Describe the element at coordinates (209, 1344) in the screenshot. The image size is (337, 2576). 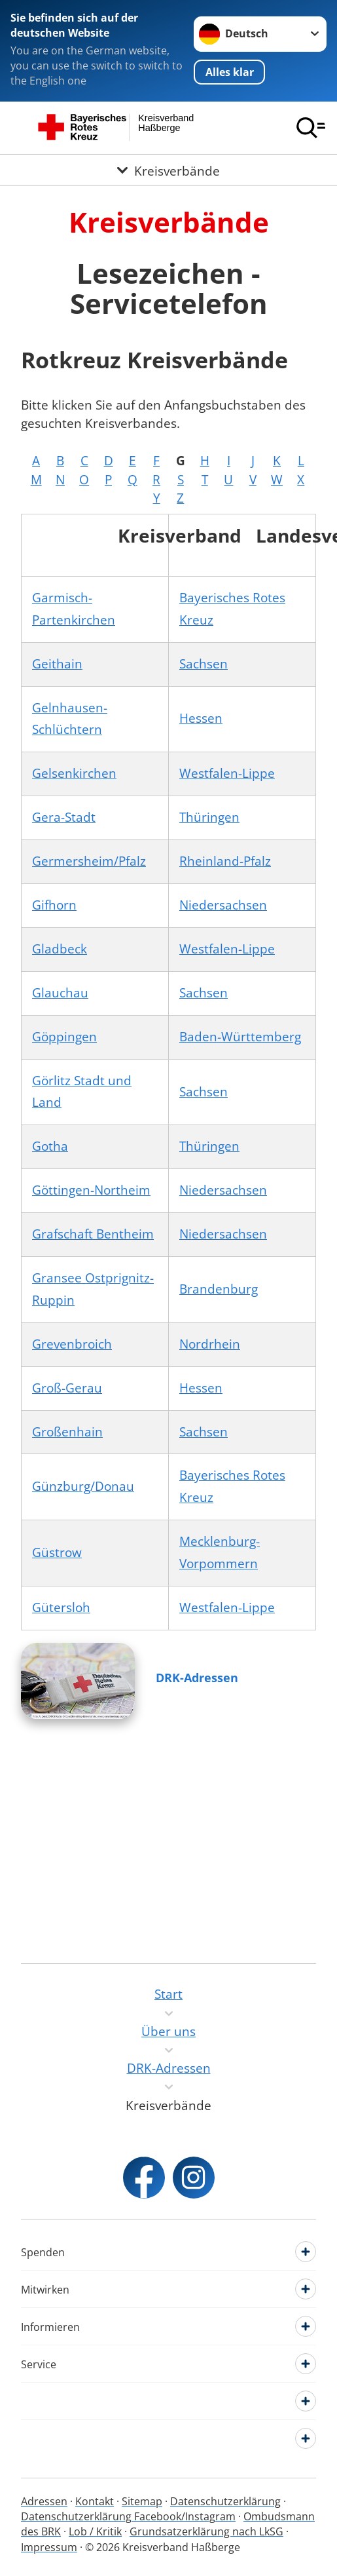
I see `Nordrhein` at that location.